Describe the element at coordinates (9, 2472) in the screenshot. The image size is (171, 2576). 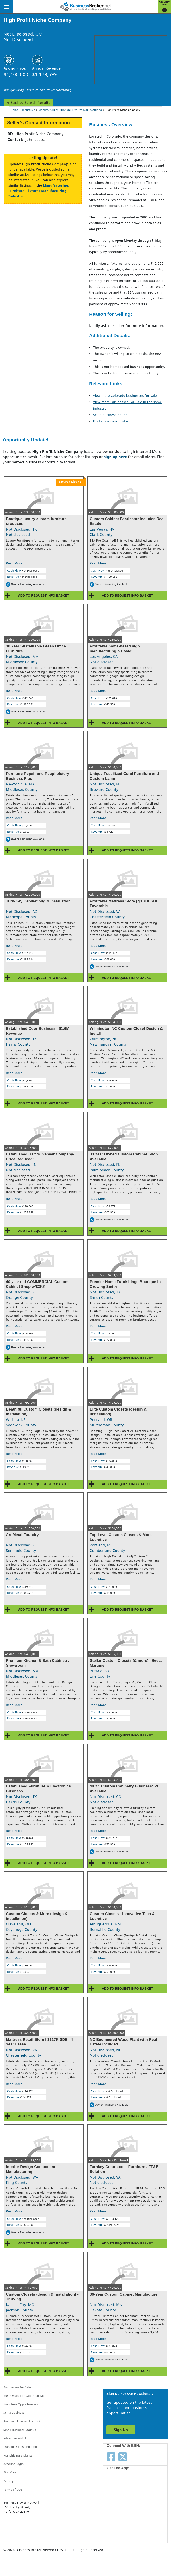
I see `Site Map` at that location.